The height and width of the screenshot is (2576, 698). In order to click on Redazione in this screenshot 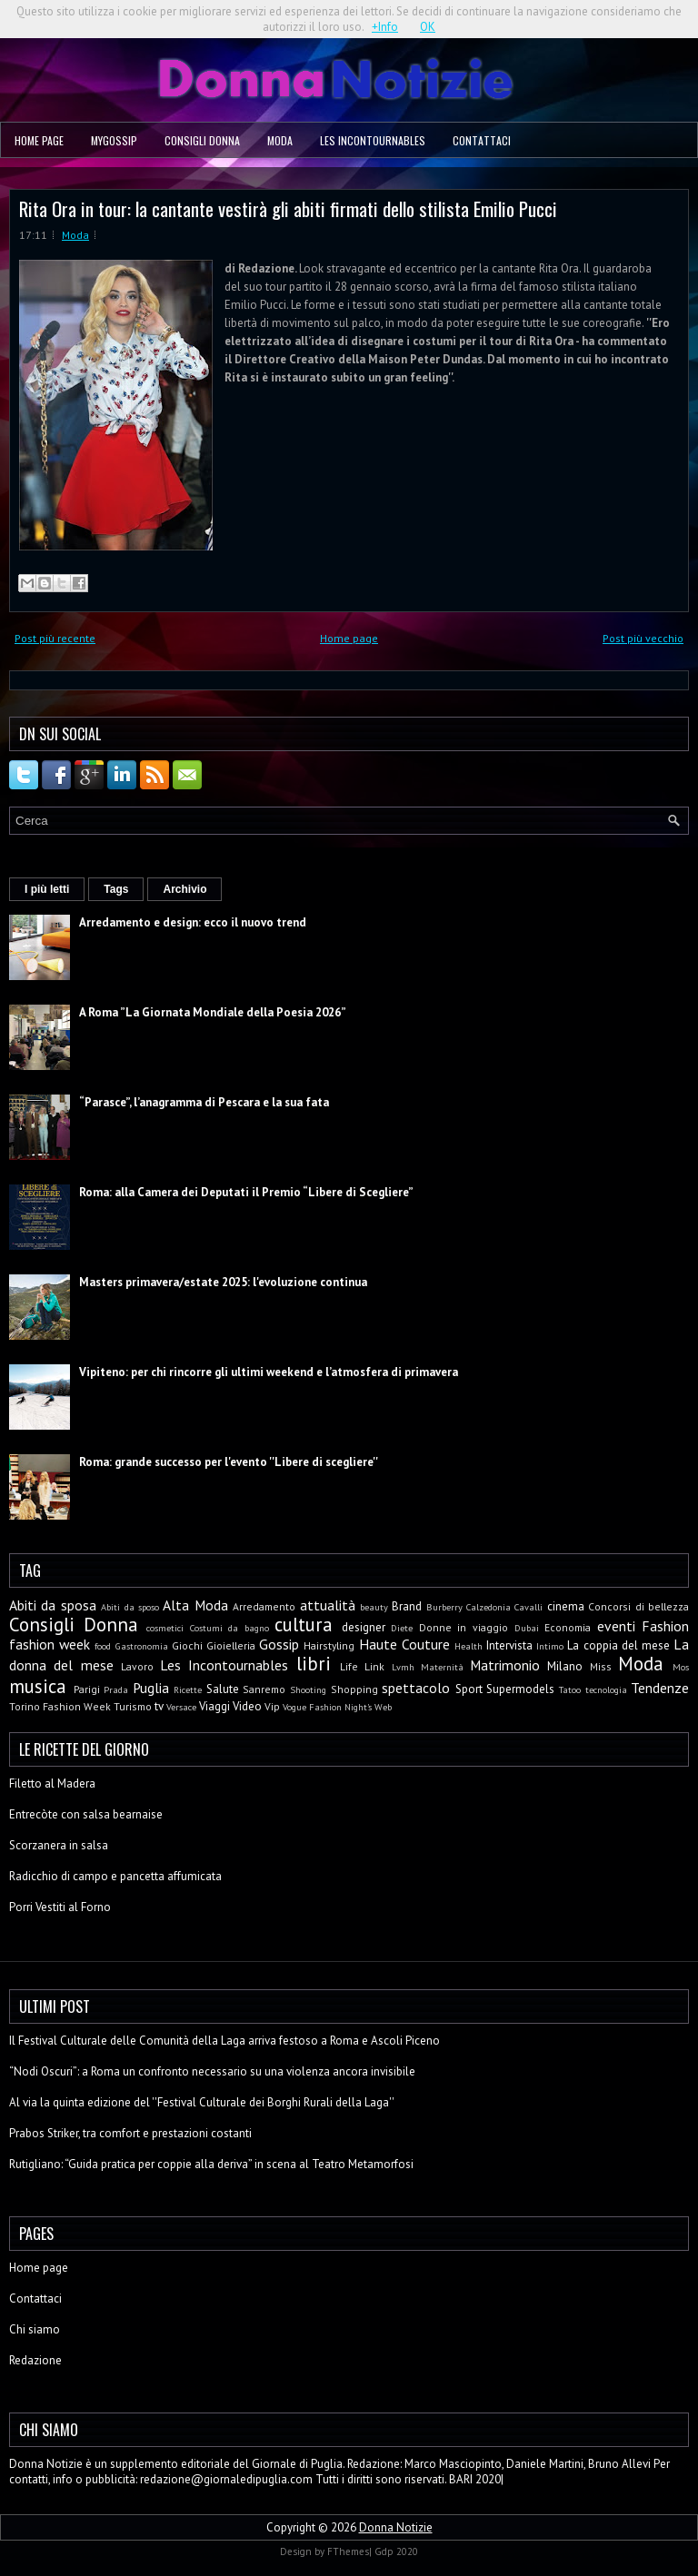, I will do `click(35, 2360)`.